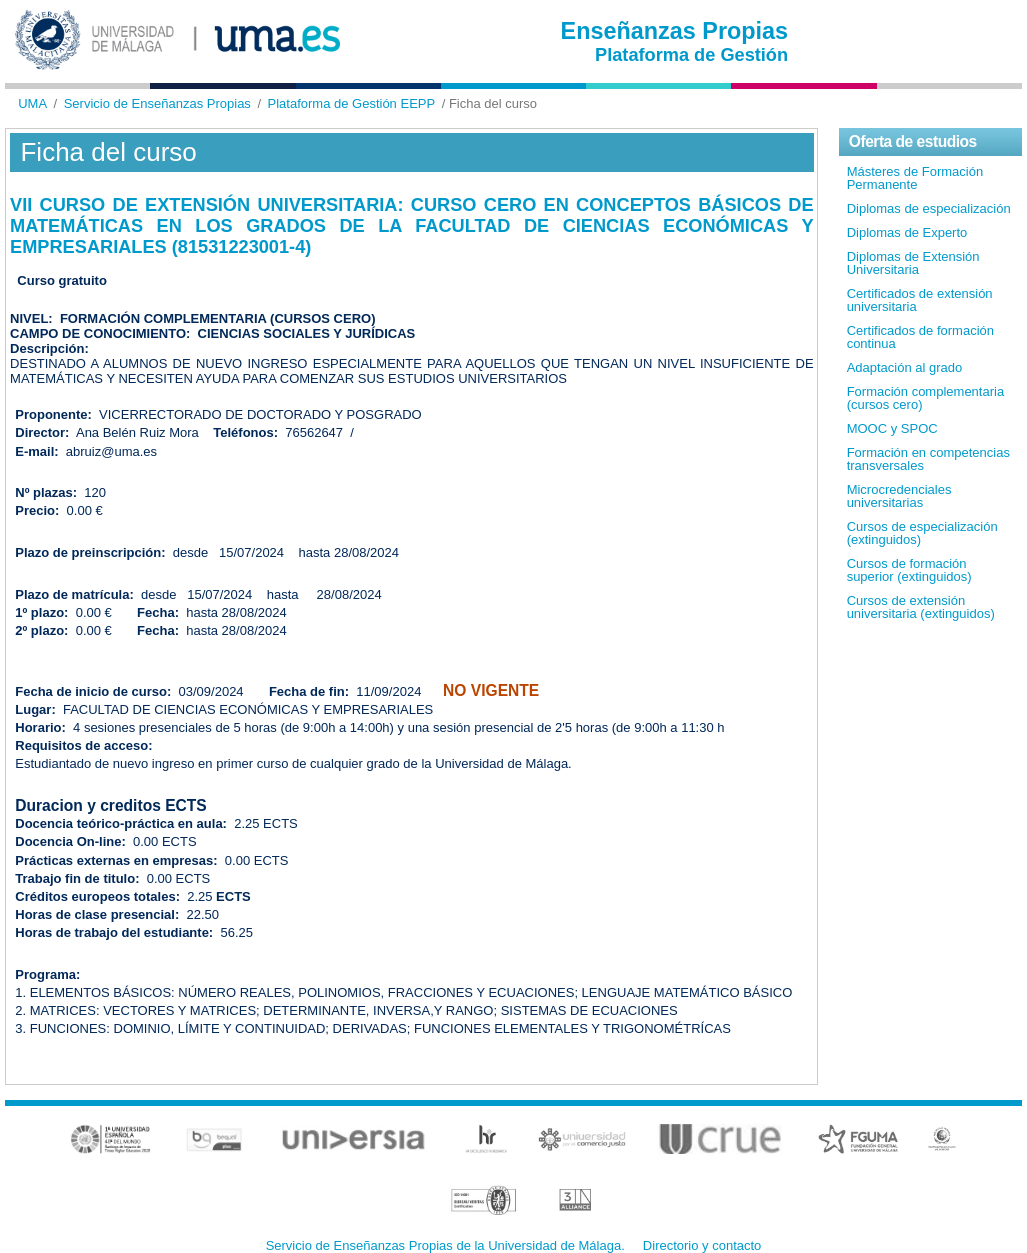 The image size is (1027, 1253). What do you see at coordinates (907, 232) in the screenshot?
I see `Diplomas de Experto` at bounding box center [907, 232].